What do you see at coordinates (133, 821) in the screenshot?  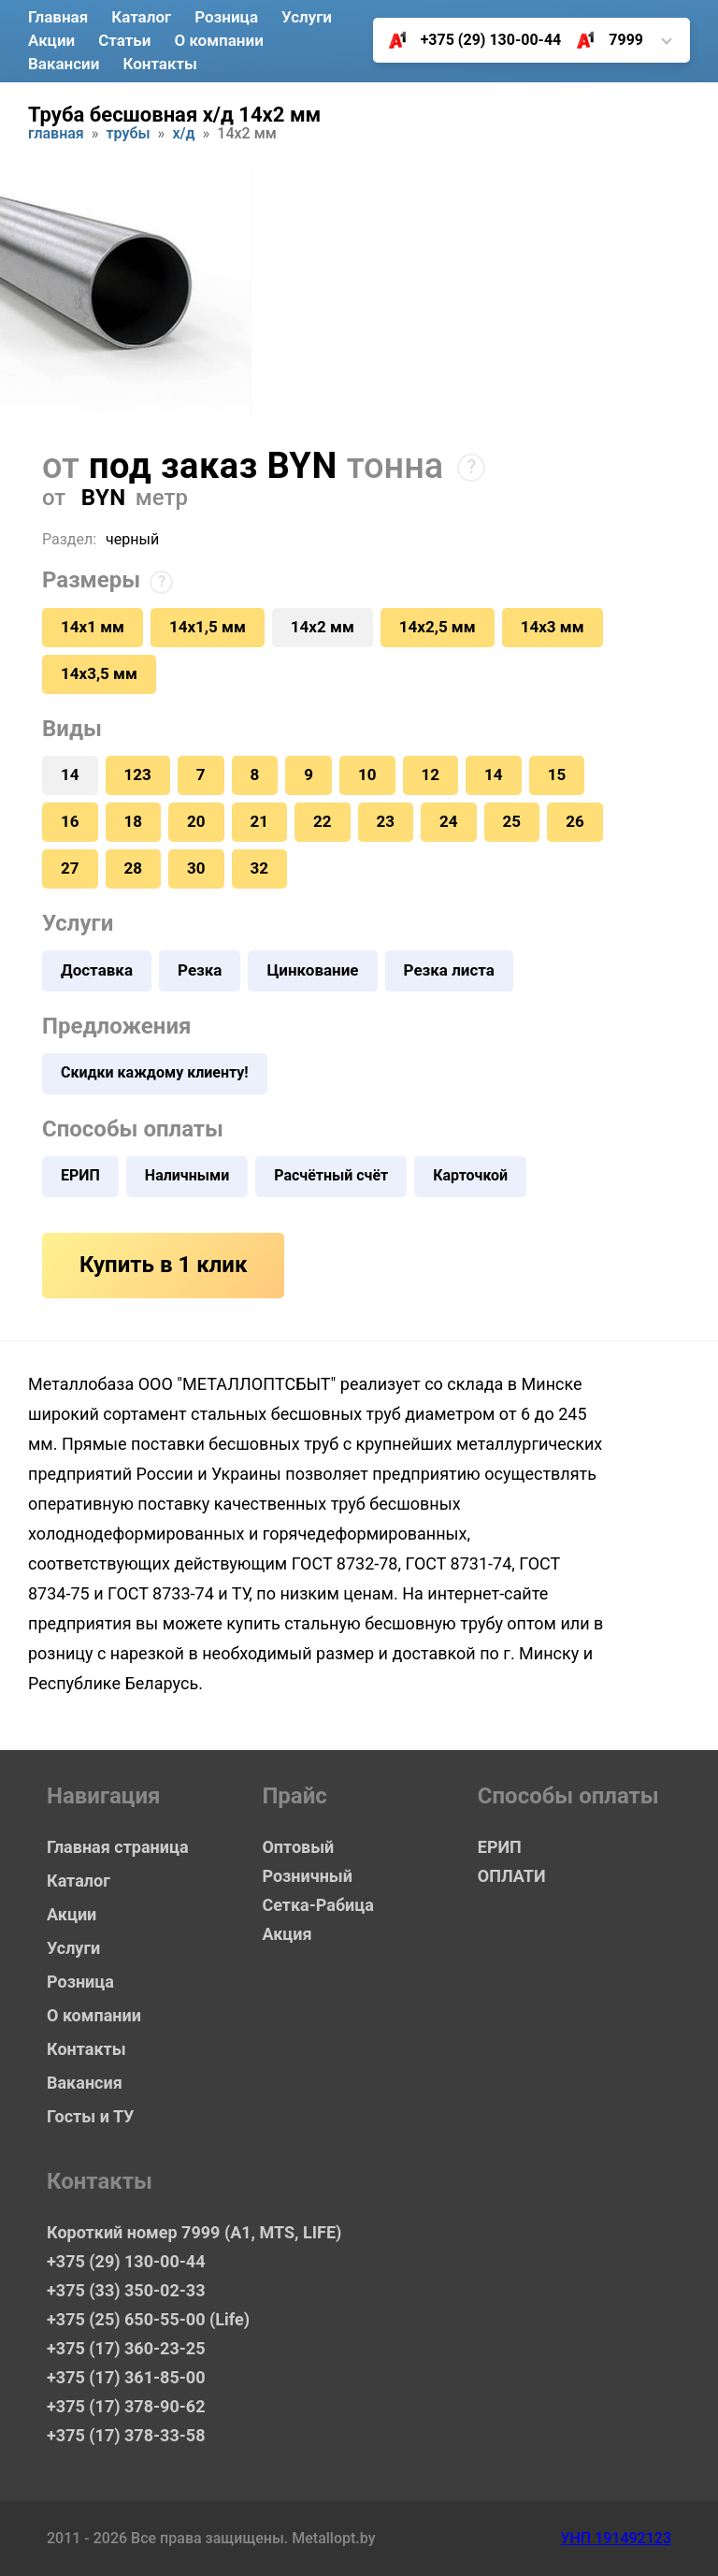 I see `18` at bounding box center [133, 821].